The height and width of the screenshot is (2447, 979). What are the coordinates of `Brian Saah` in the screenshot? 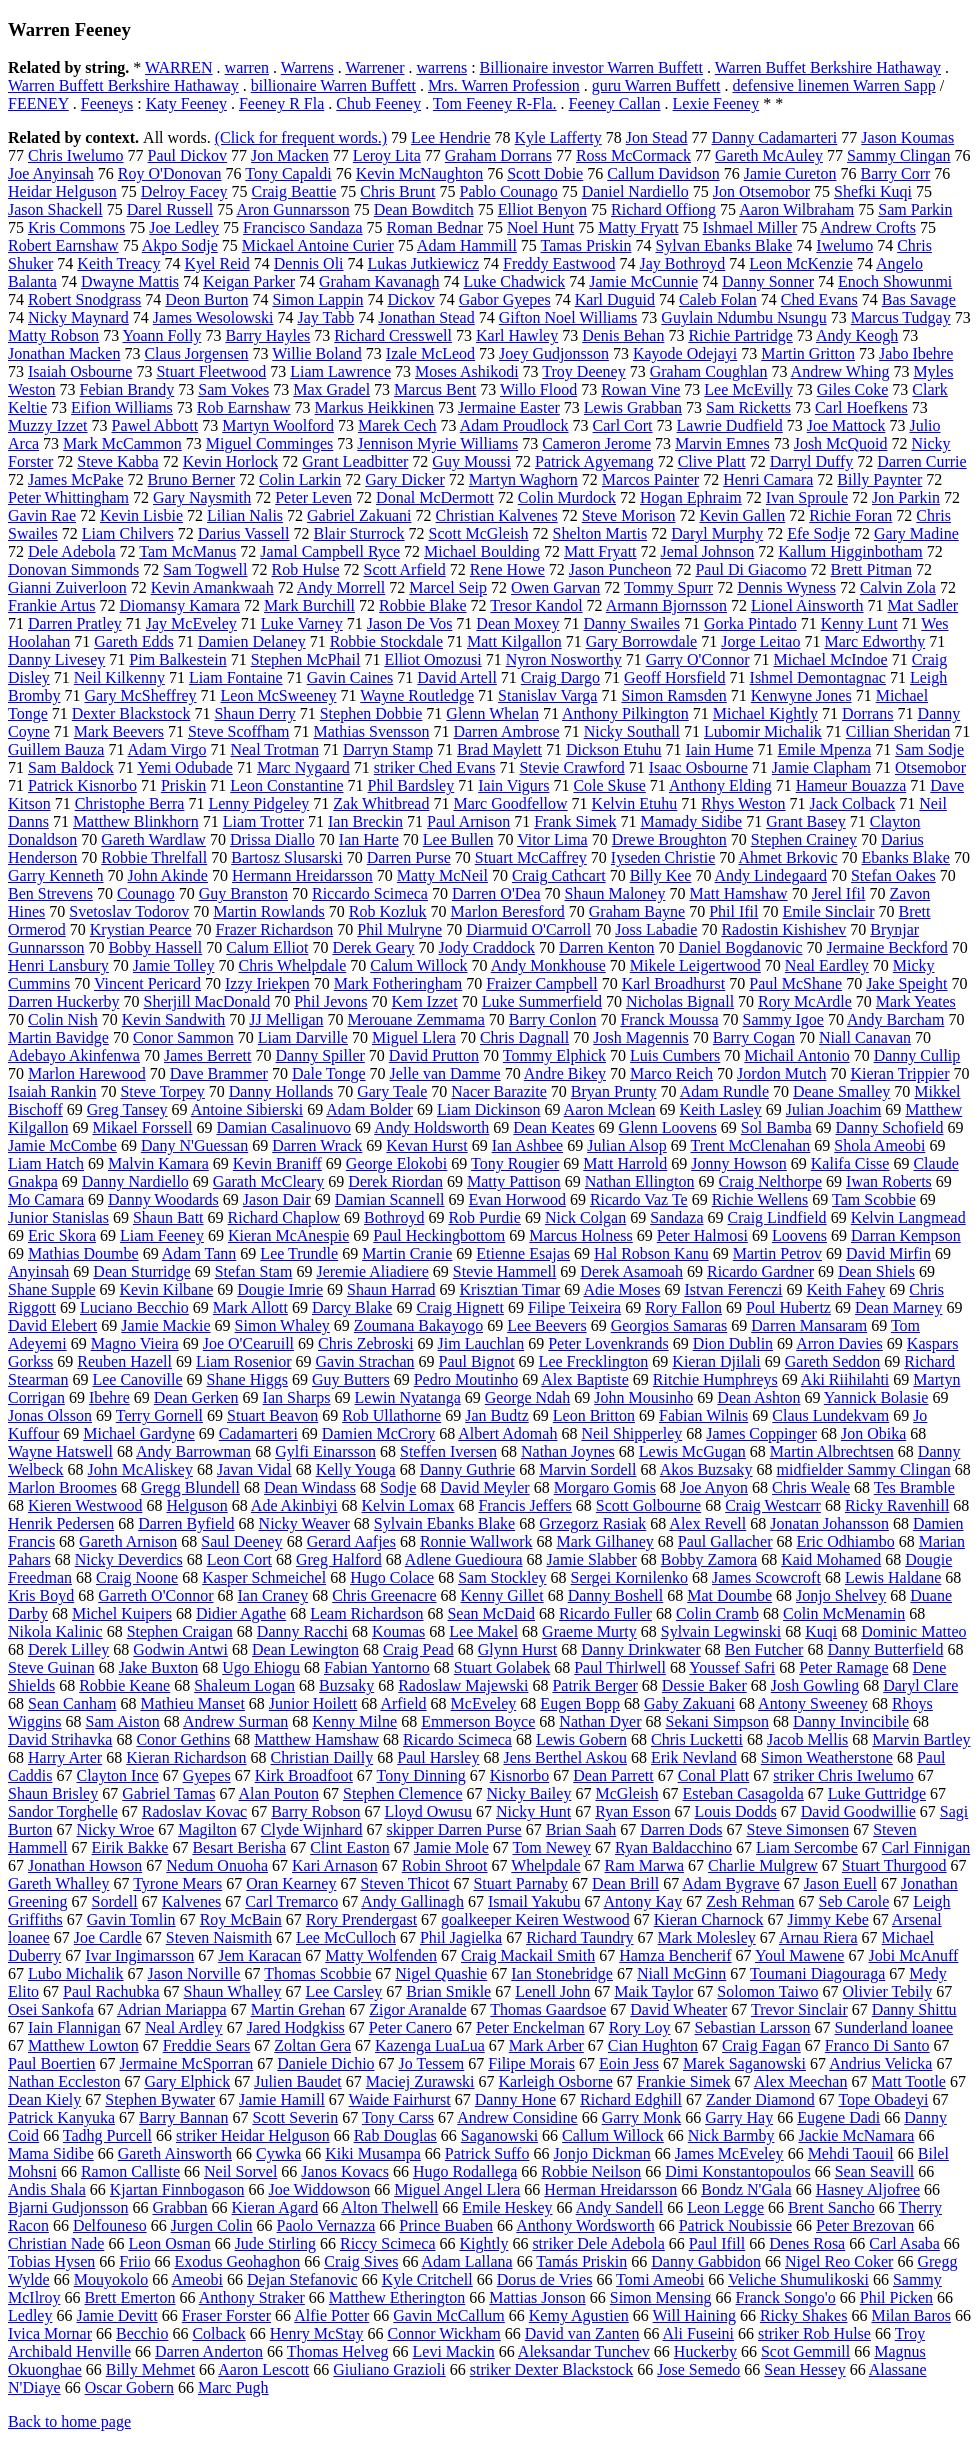 It's located at (581, 1829).